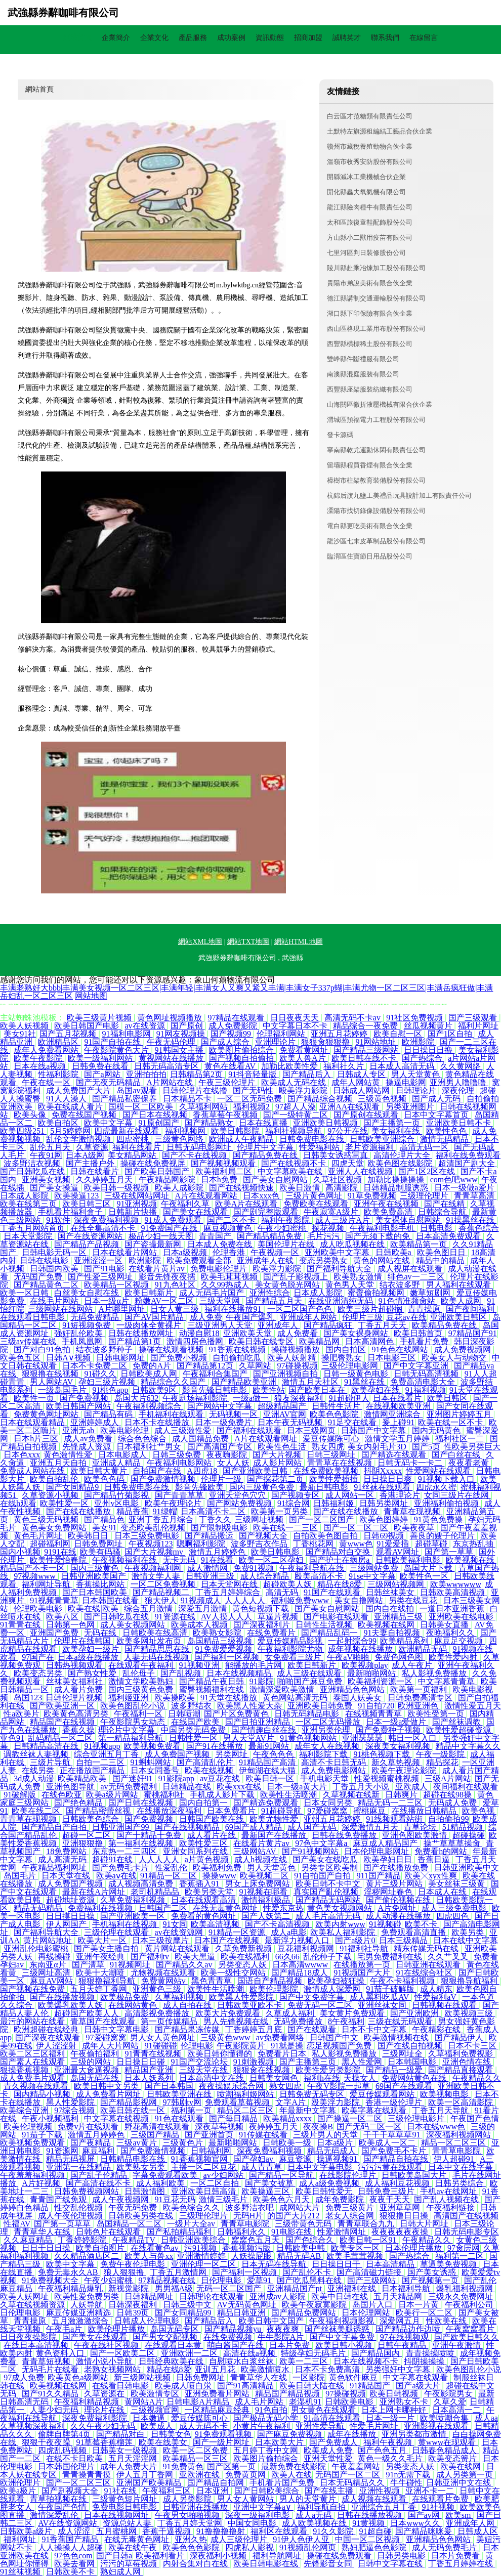  What do you see at coordinates (155, 1632) in the screenshot?
I see `日韩欧美在线高清` at bounding box center [155, 1632].